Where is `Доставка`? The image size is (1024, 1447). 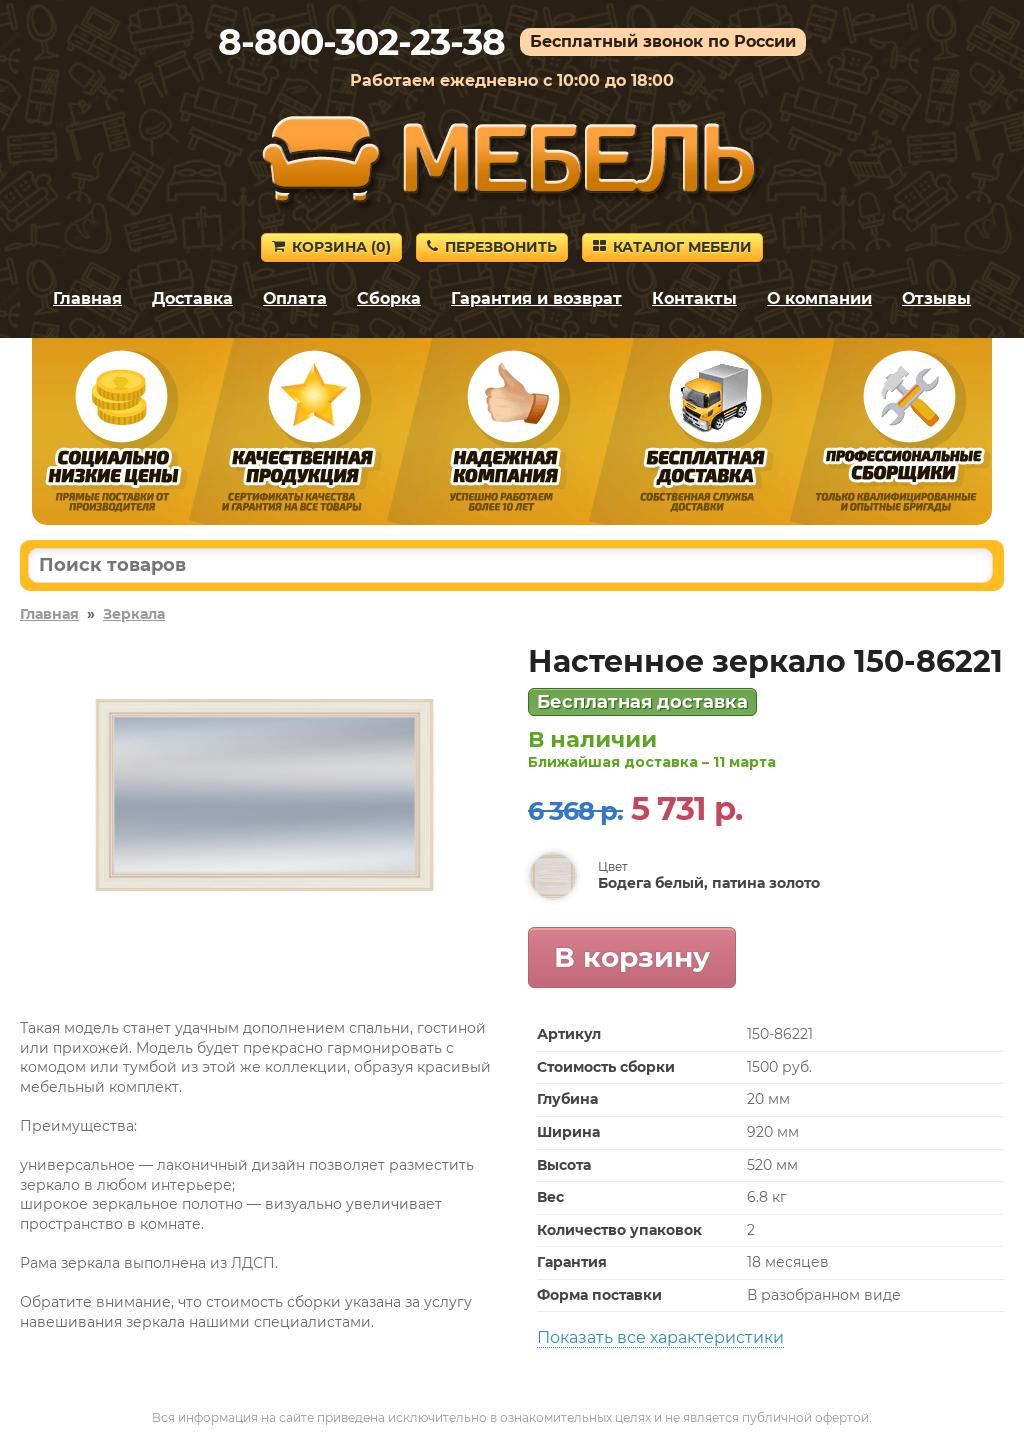 Доставка is located at coordinates (192, 298).